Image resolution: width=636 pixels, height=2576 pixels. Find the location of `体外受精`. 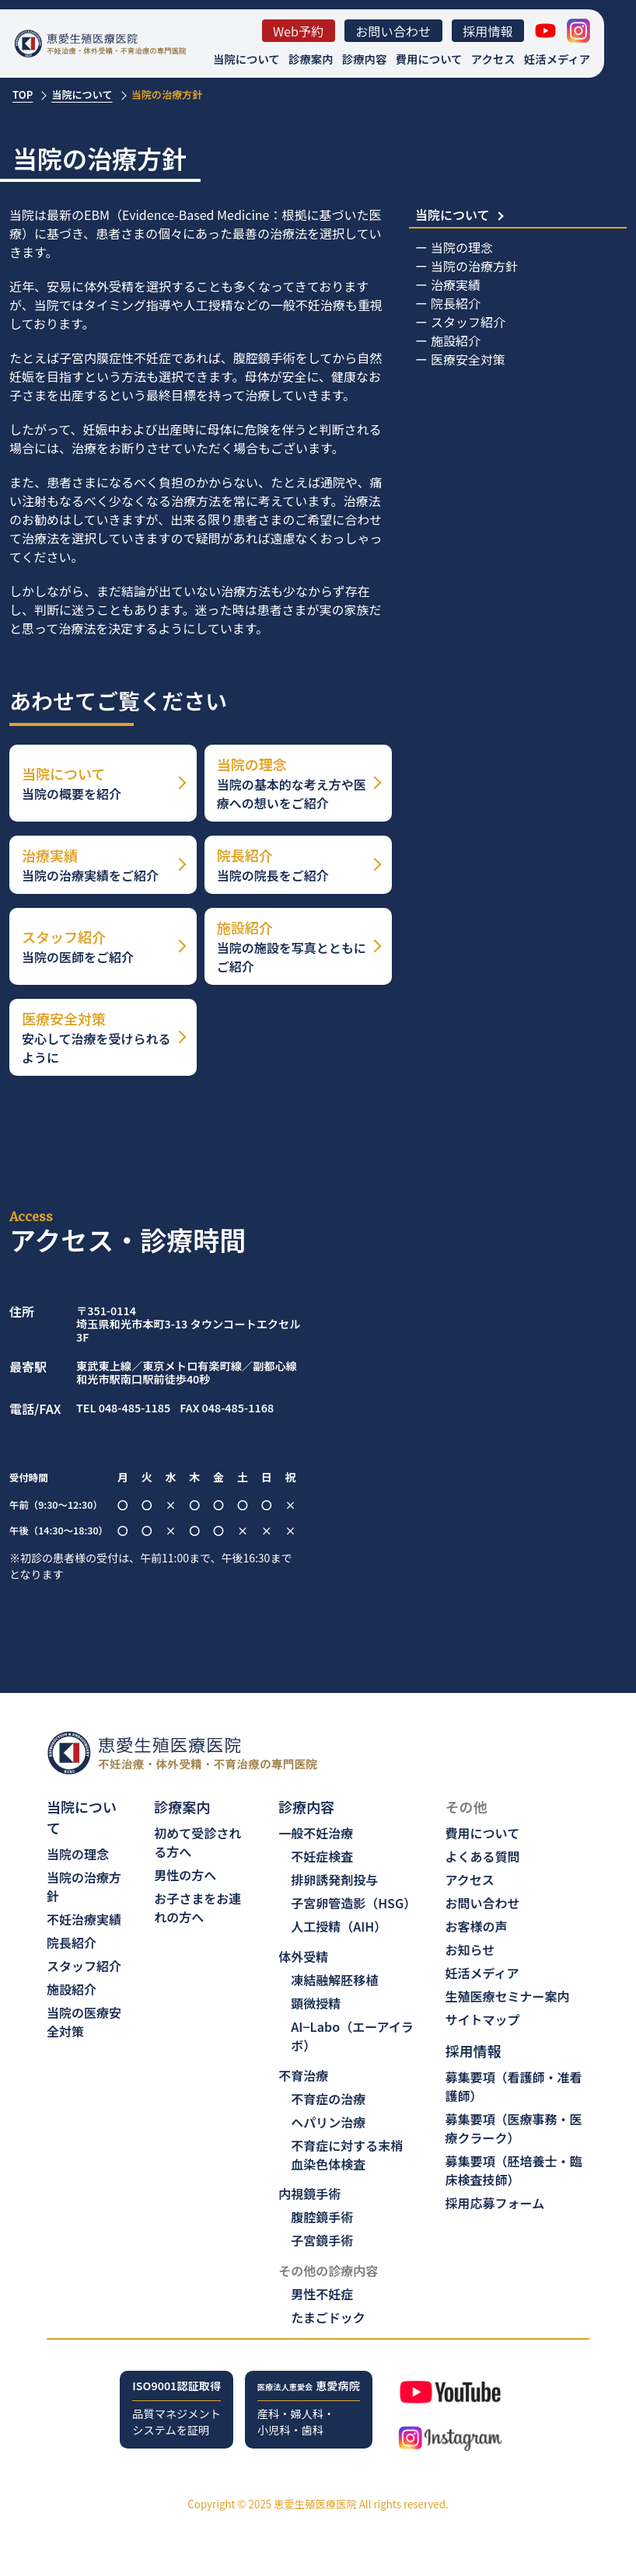

体外受精 is located at coordinates (303, 1956).